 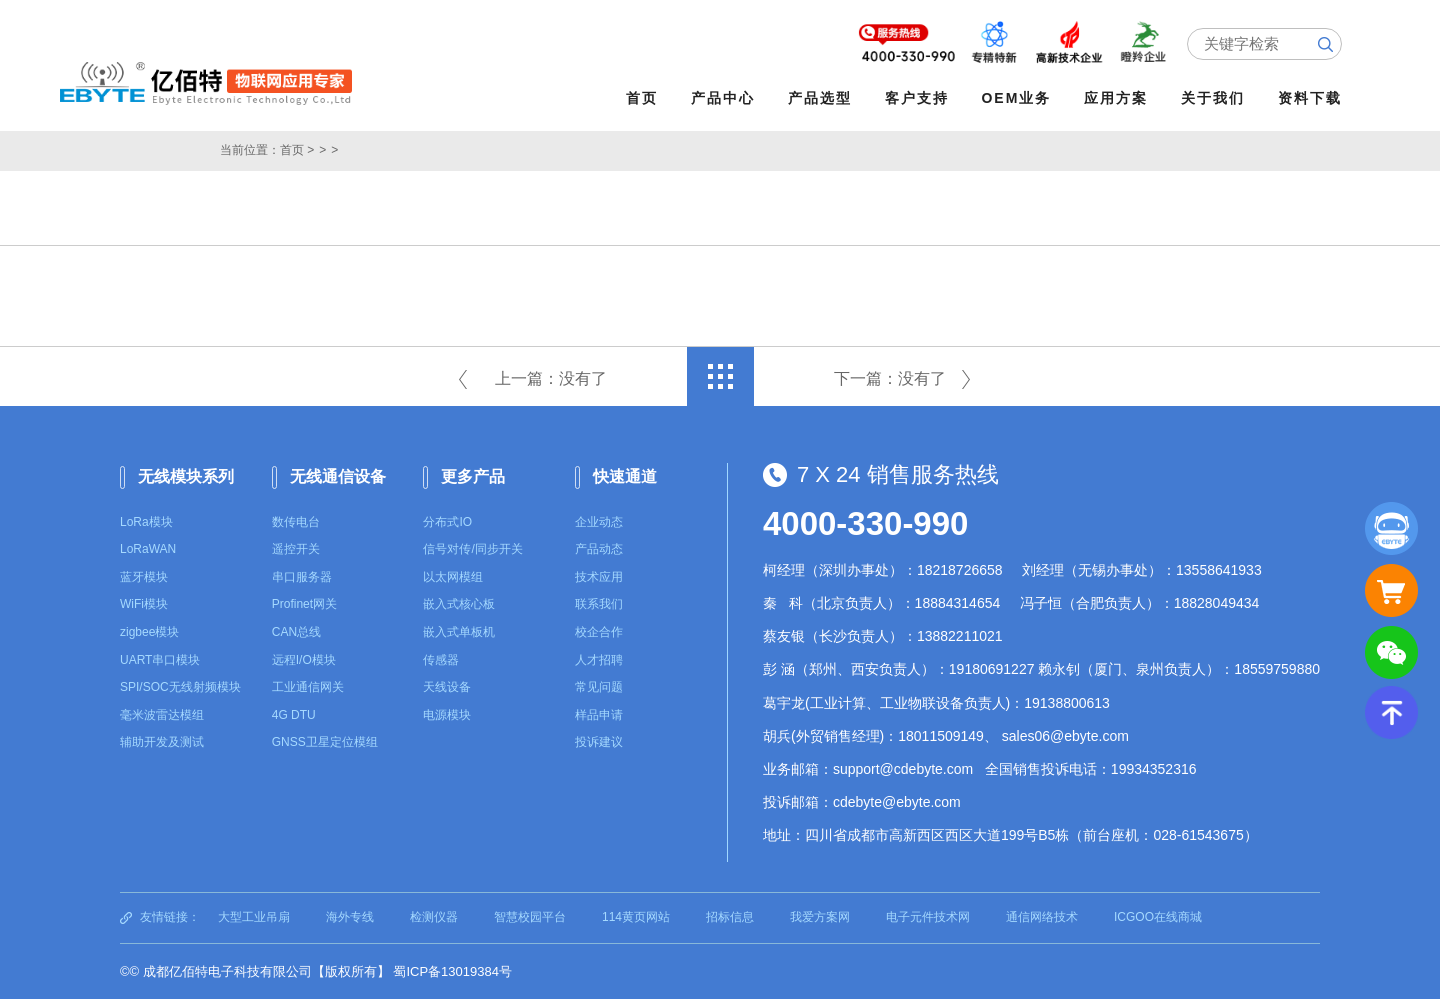 I want to click on 蜀ICP备13019384号, so click(x=452, y=971).